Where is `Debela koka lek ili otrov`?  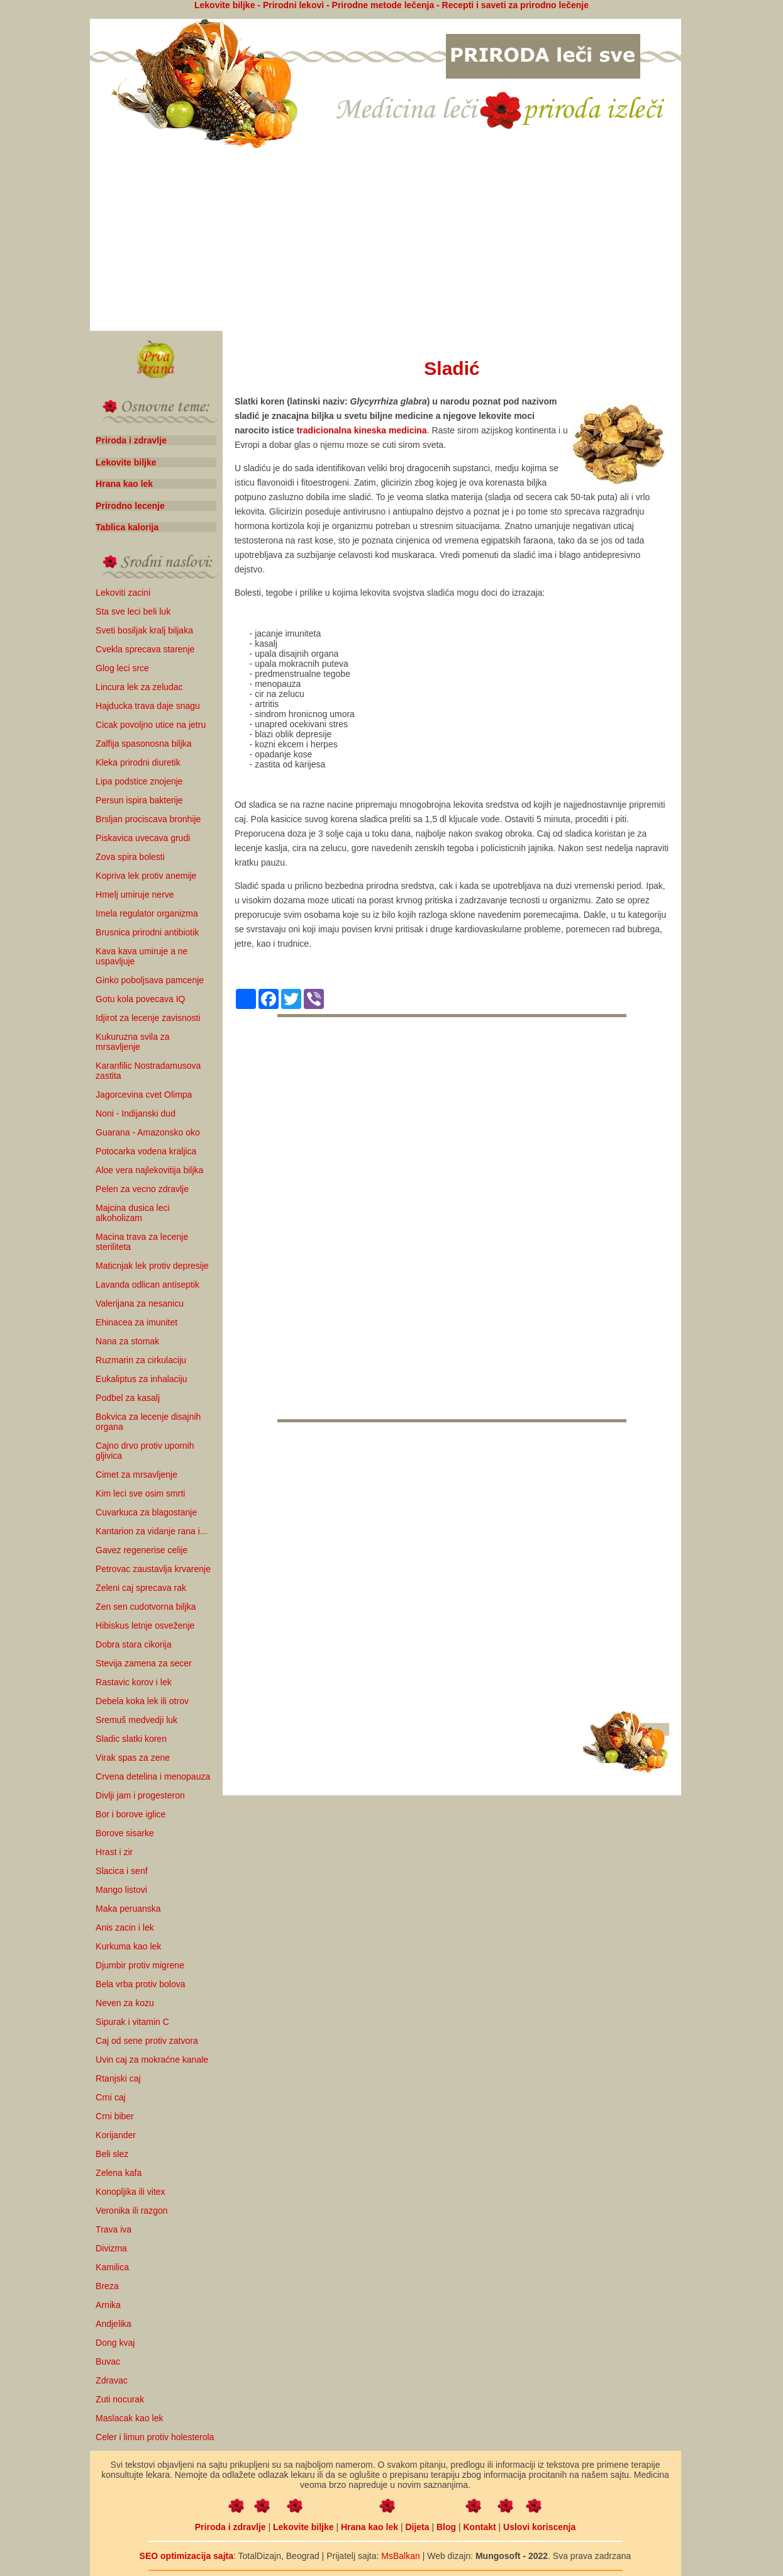
Debela koka lek ili otrov is located at coordinates (142, 1701).